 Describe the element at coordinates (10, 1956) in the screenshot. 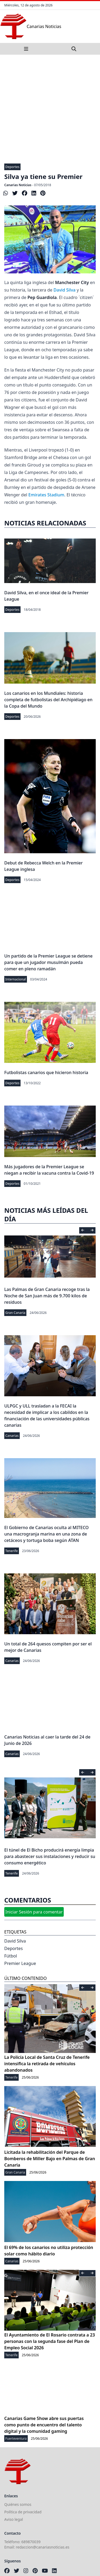

I see `Fútbol` at that location.